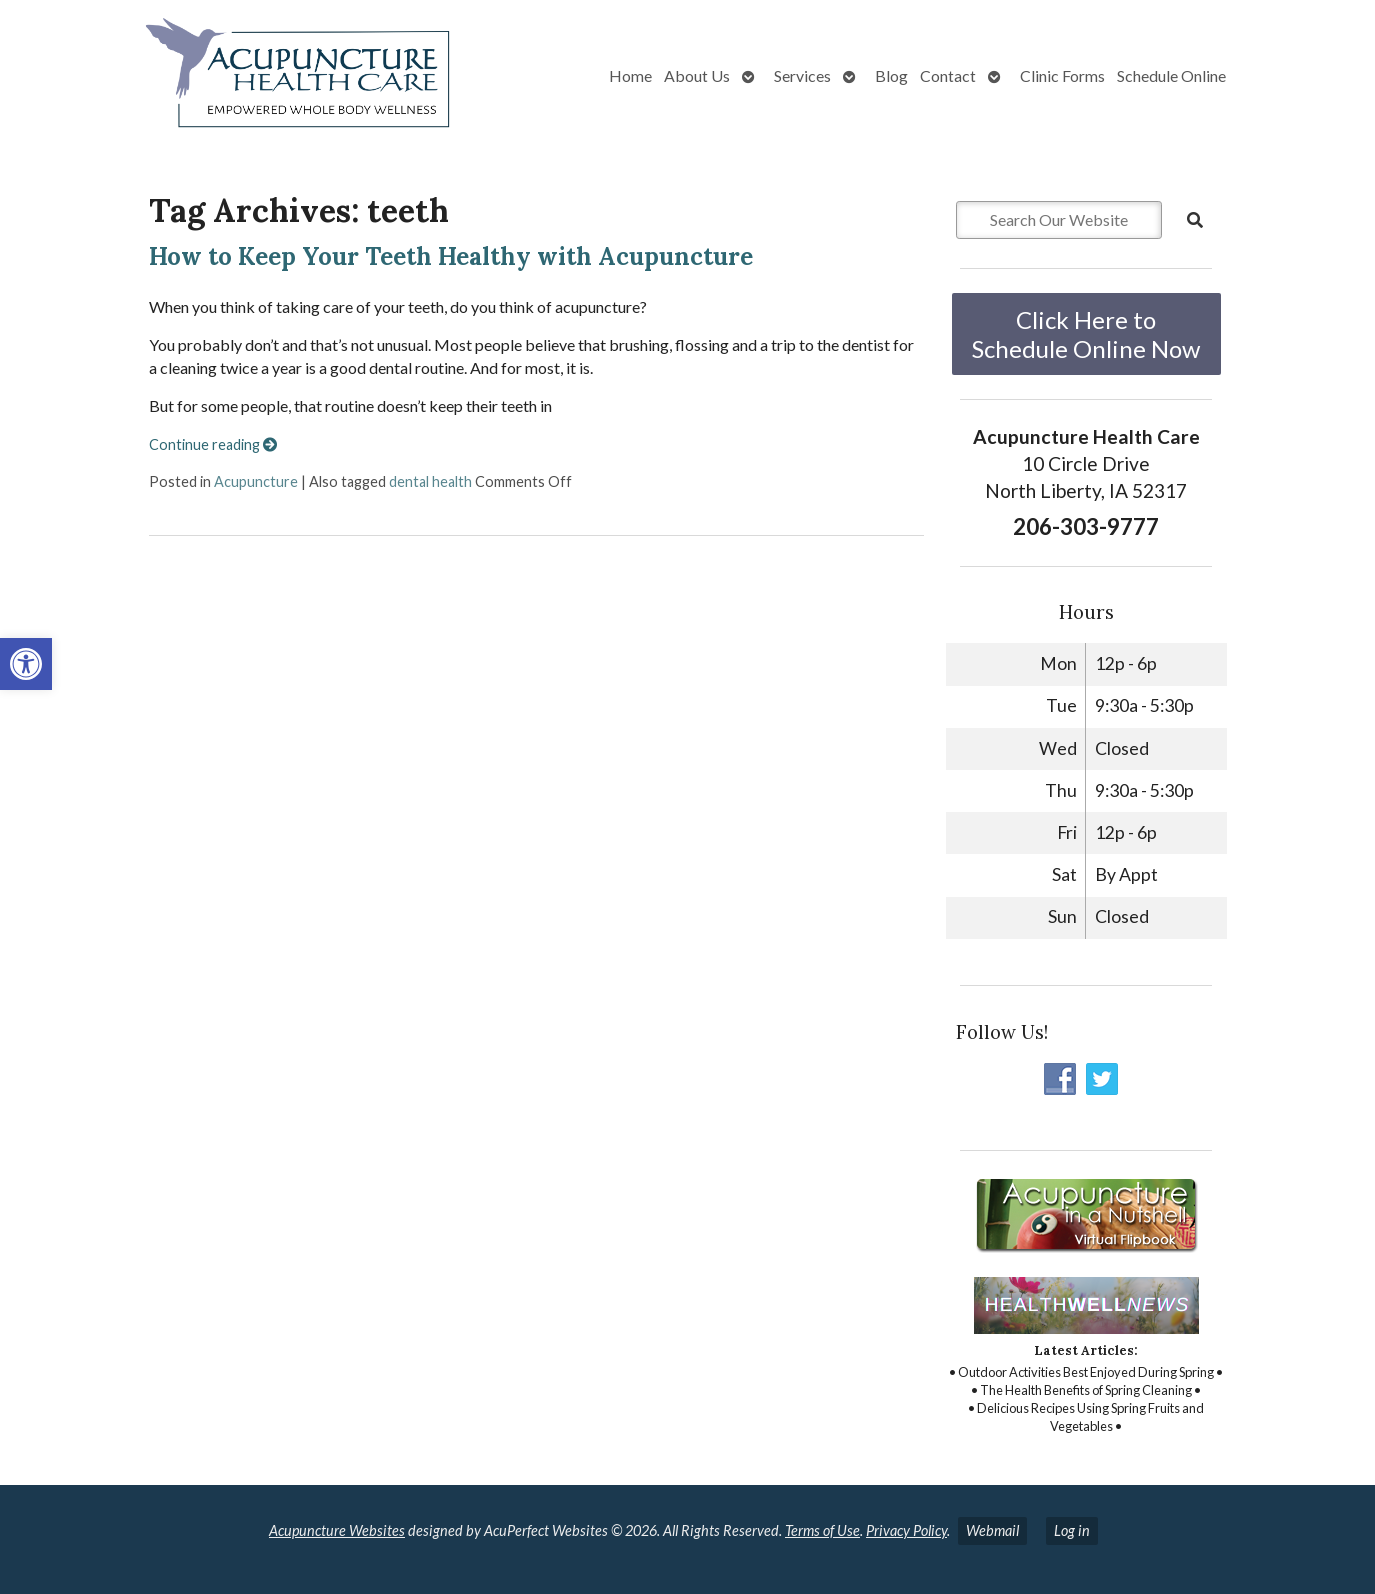 Image resolution: width=1375 pixels, height=1594 pixels. I want to click on Click Here to Schedule Online Now, so click(1086, 334).